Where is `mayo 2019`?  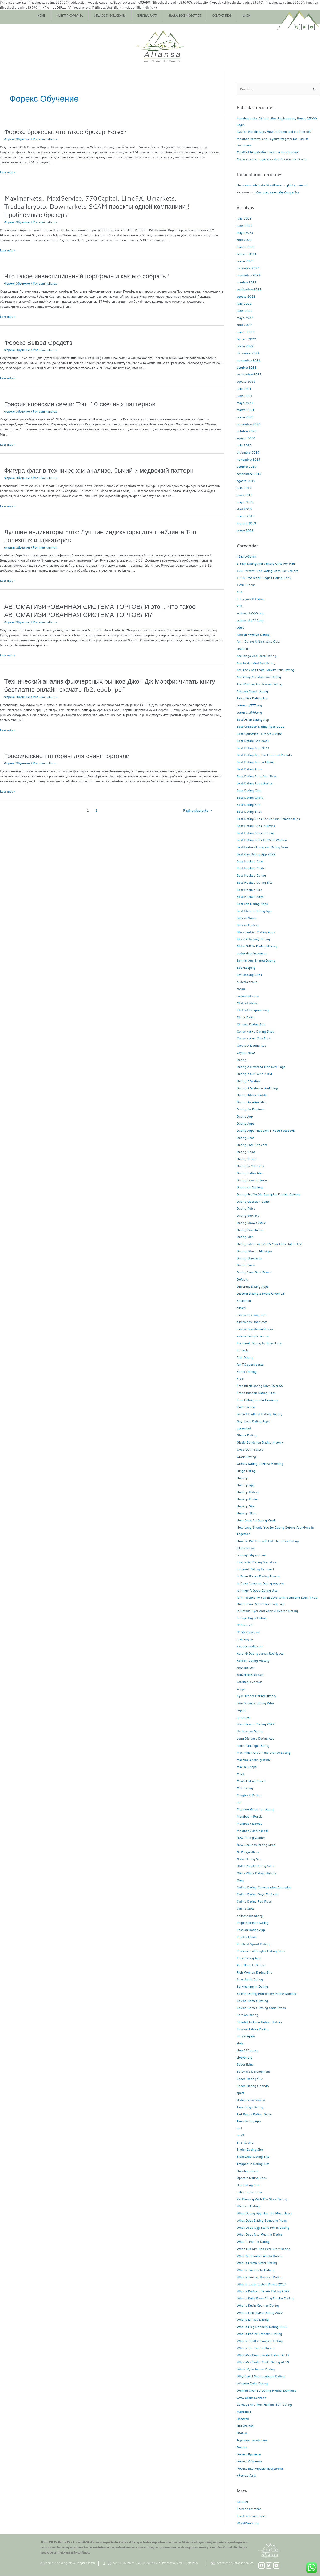 mayo 2019 is located at coordinates (245, 502).